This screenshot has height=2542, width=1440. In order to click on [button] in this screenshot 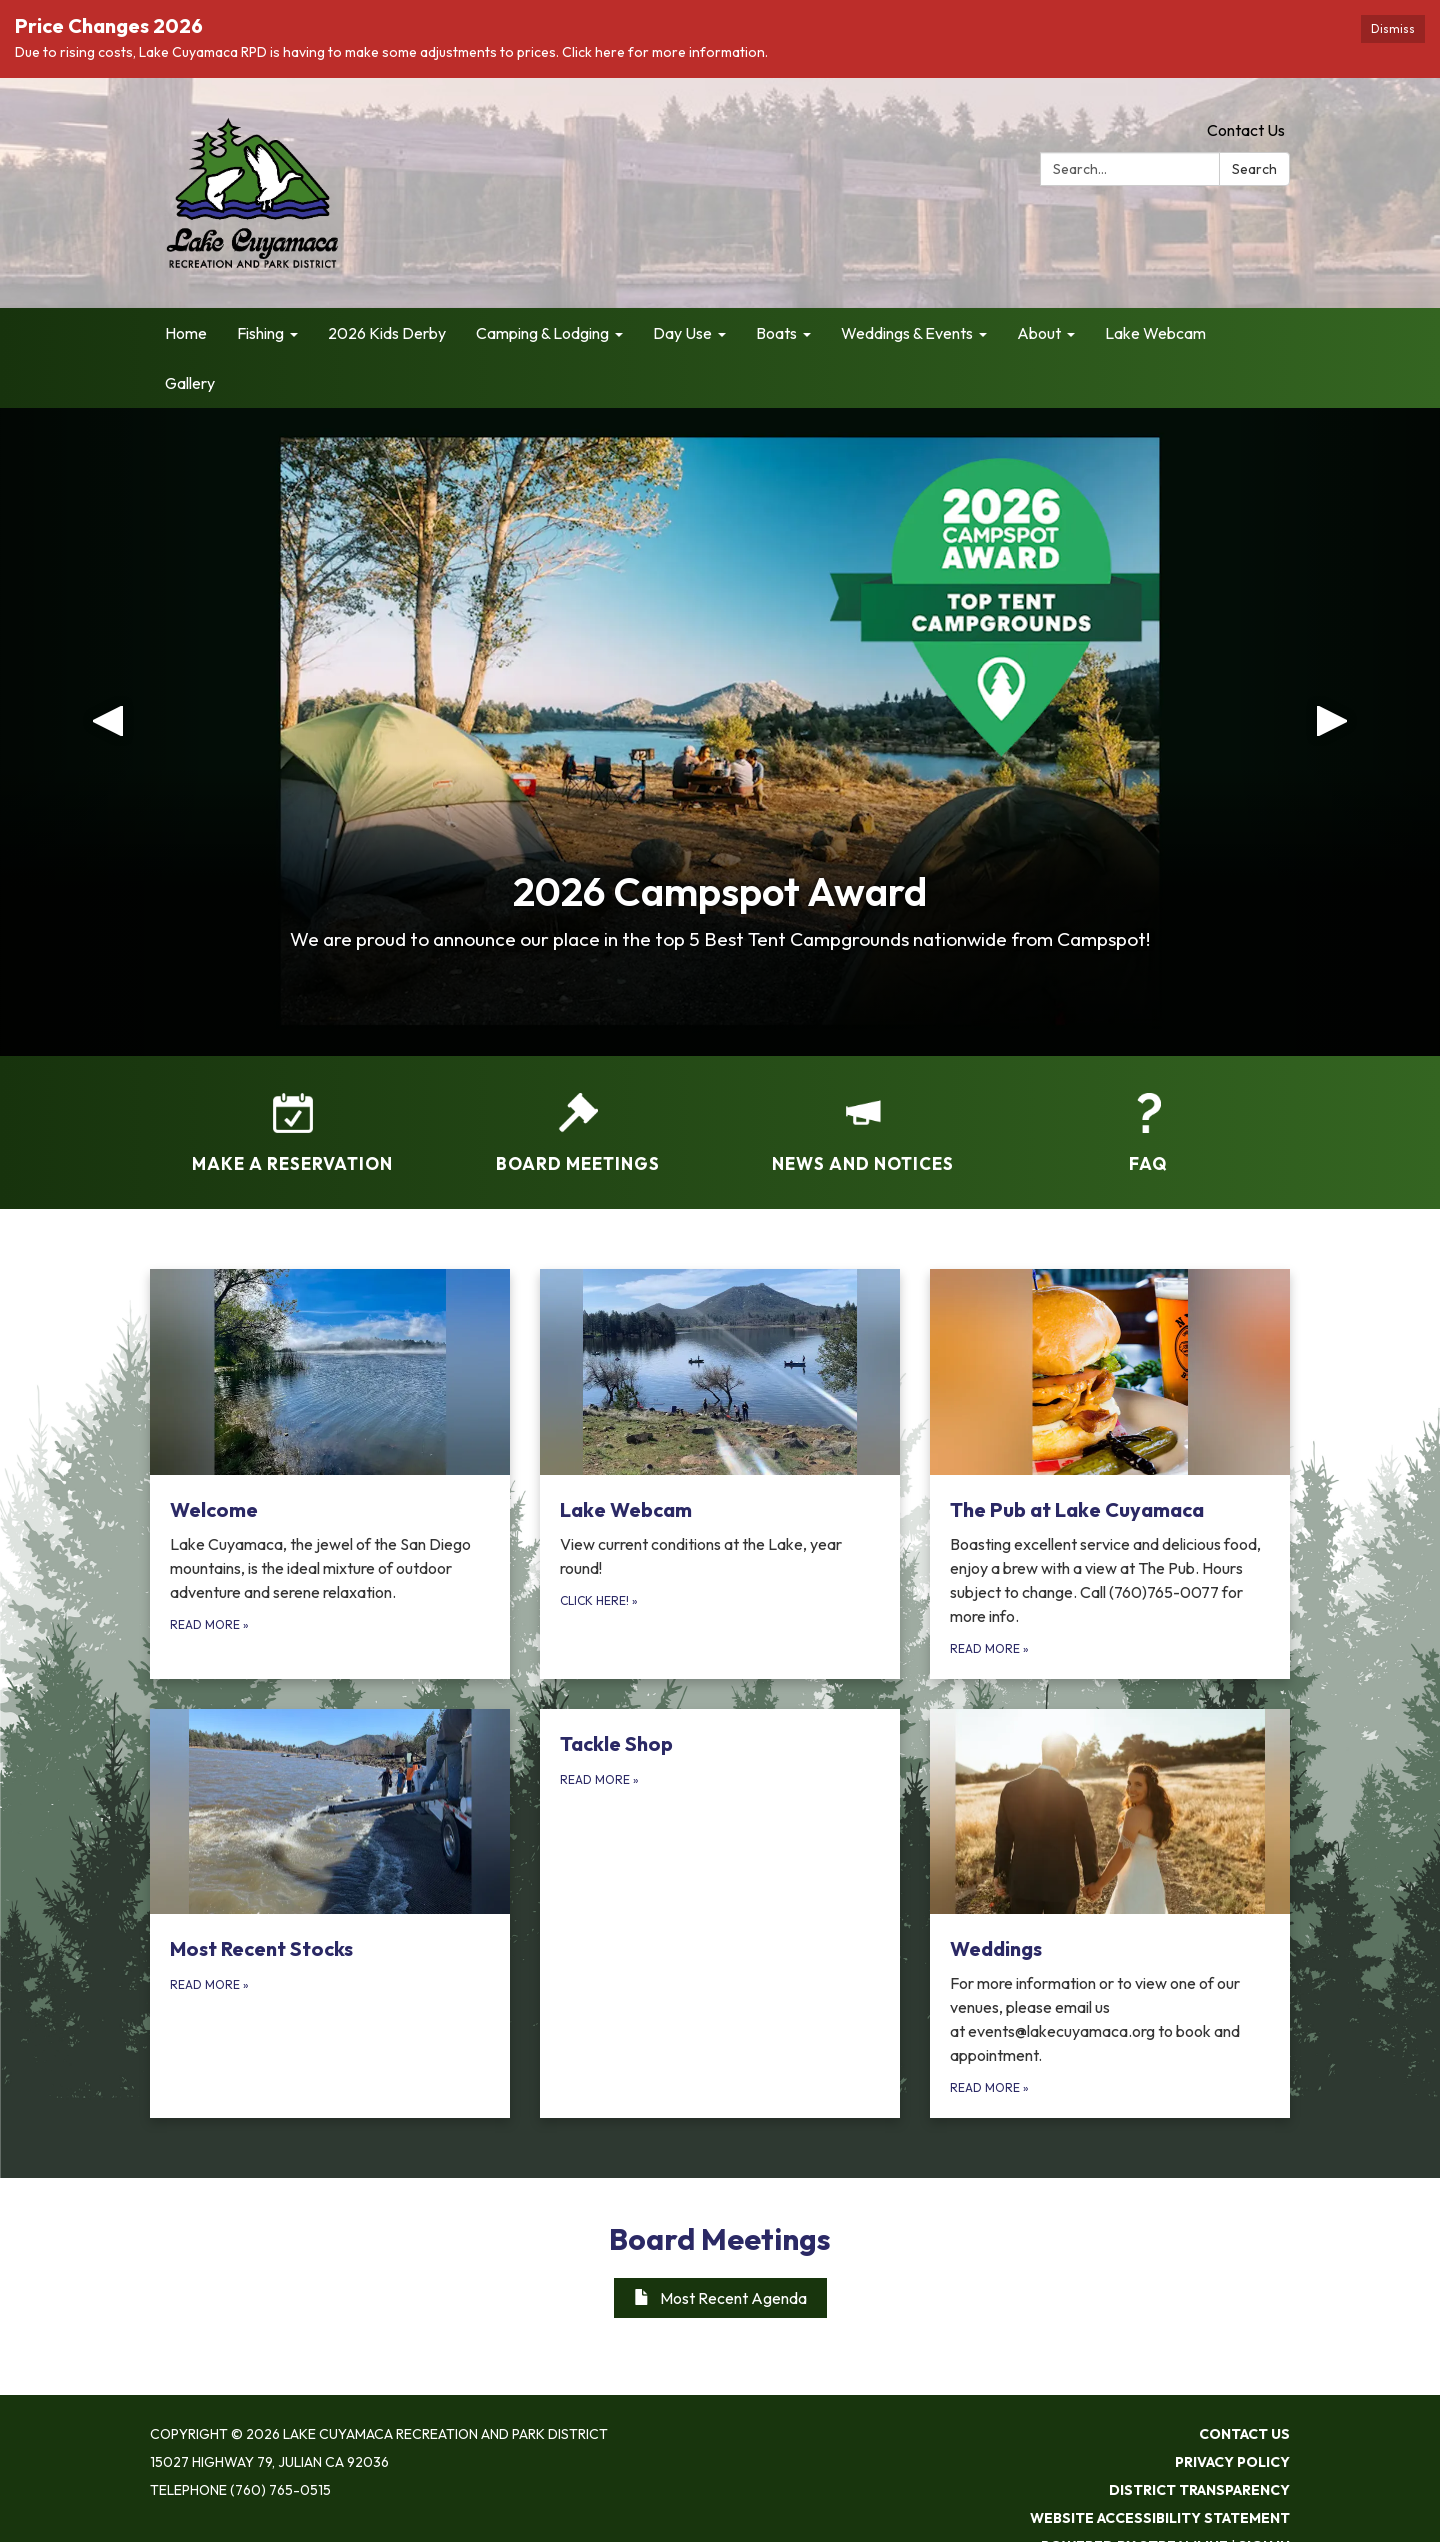, I will do `click(108, 732)`.